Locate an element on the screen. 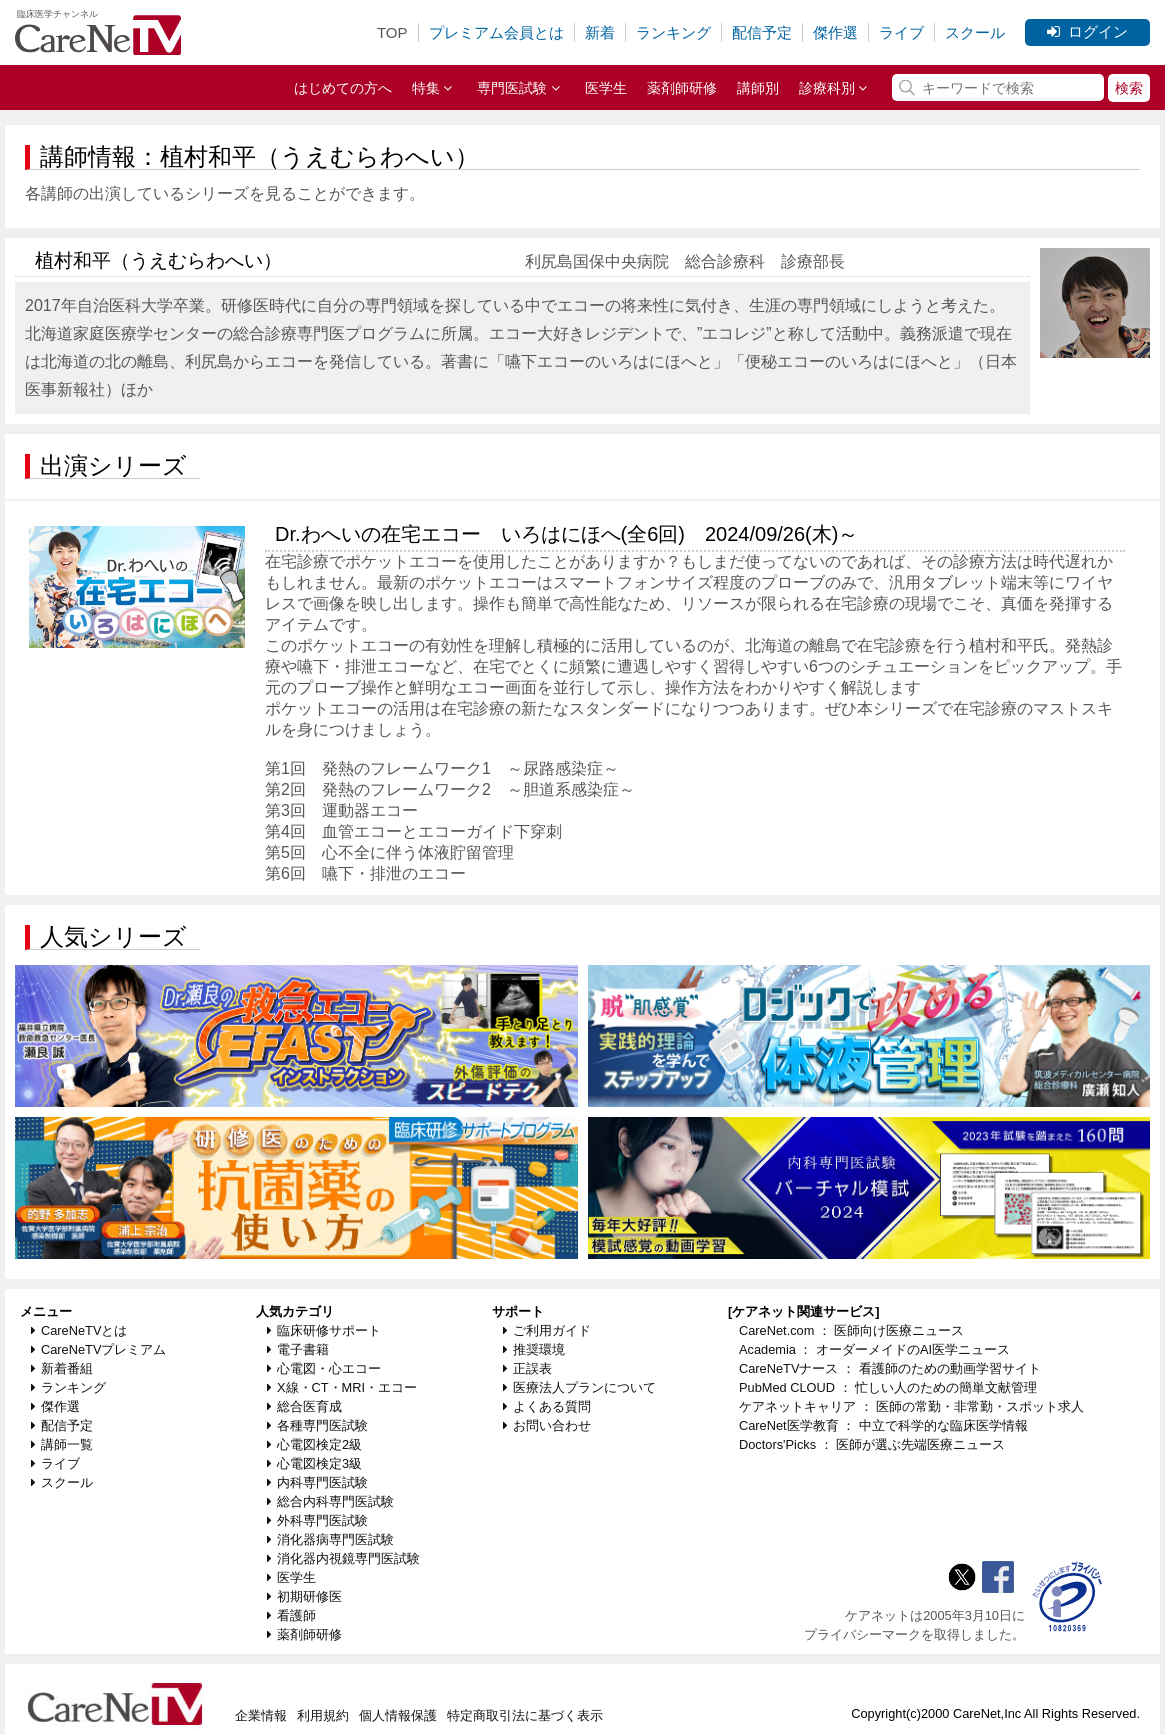  X線・CT・MRI・エコー is located at coordinates (342, 1387).